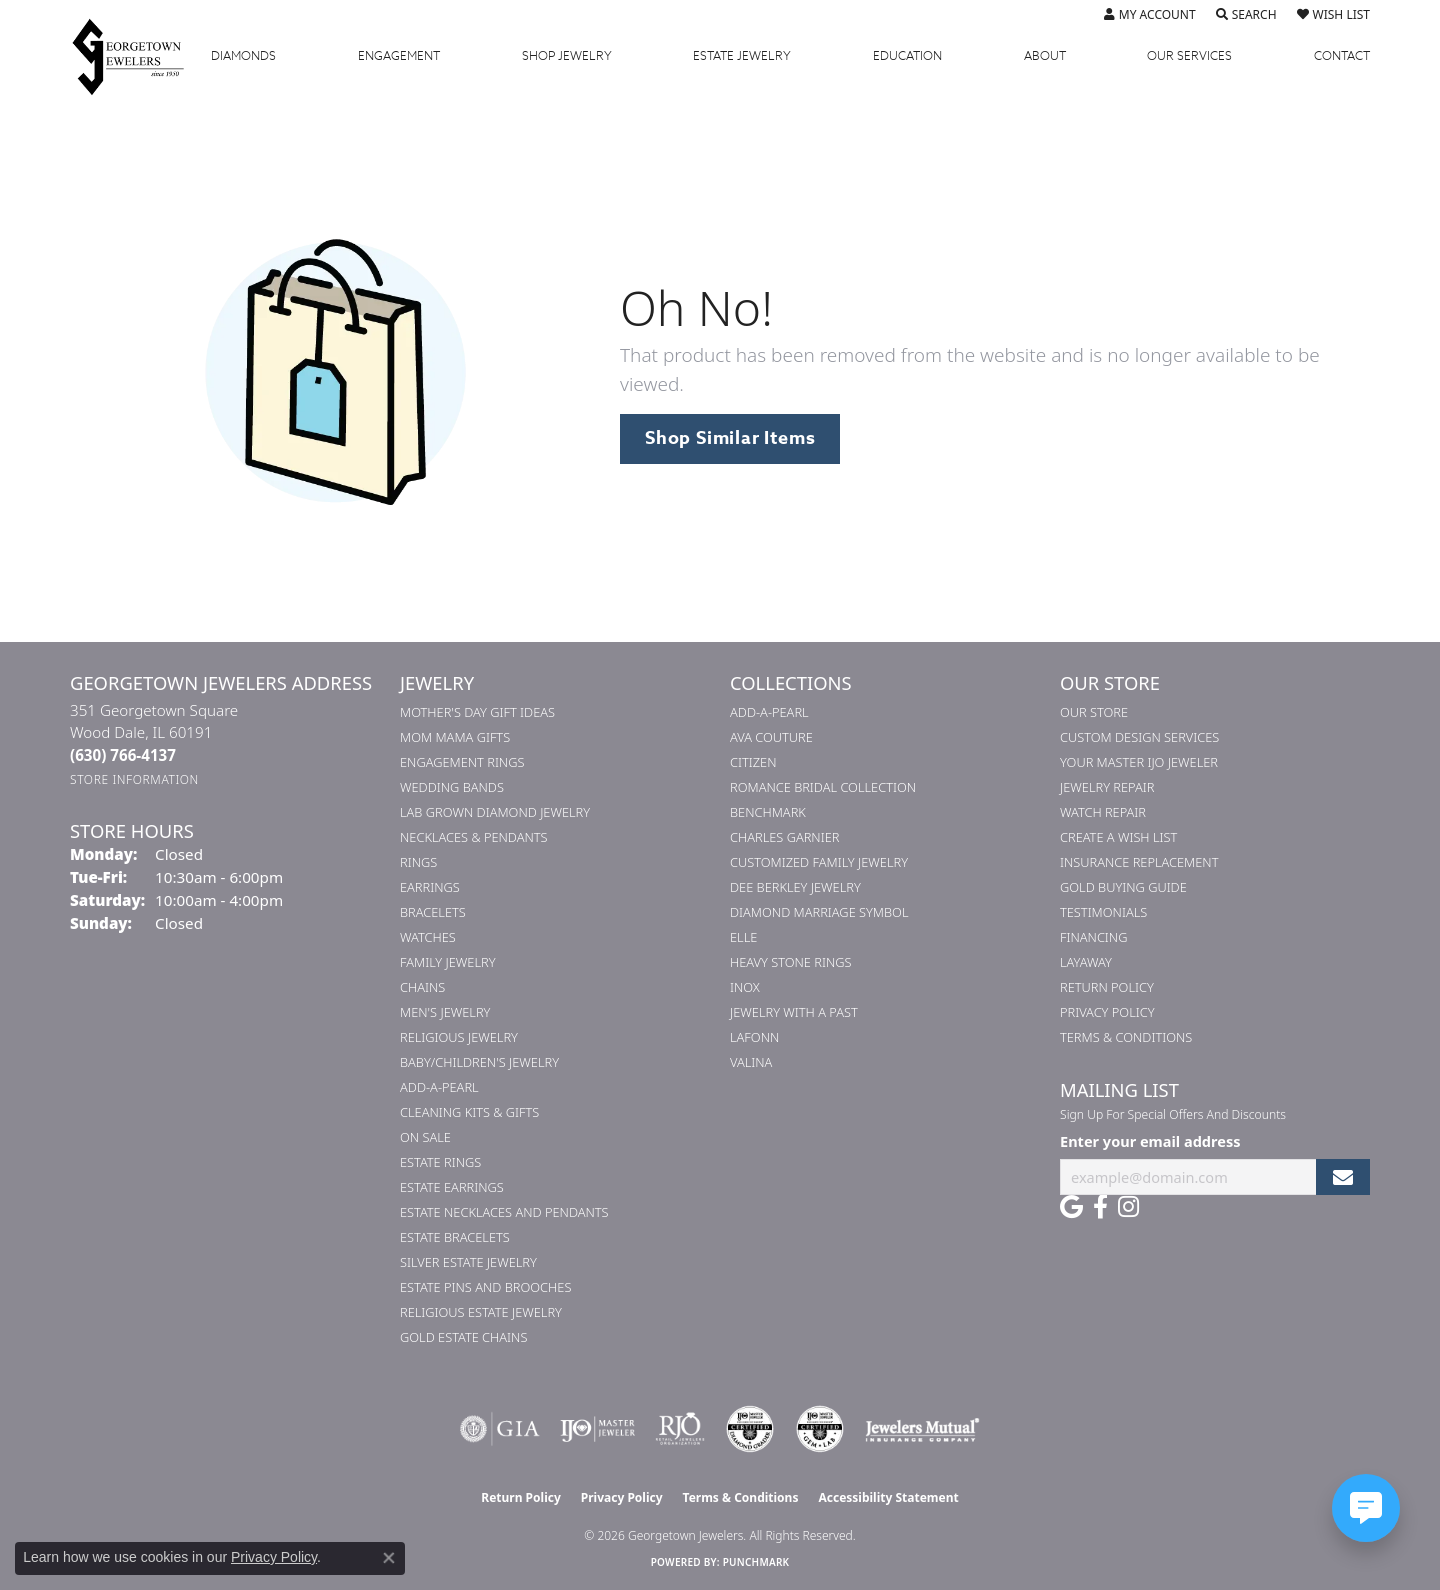 The image size is (1440, 1590). Describe the element at coordinates (1093, 937) in the screenshot. I see `Financing` at that location.